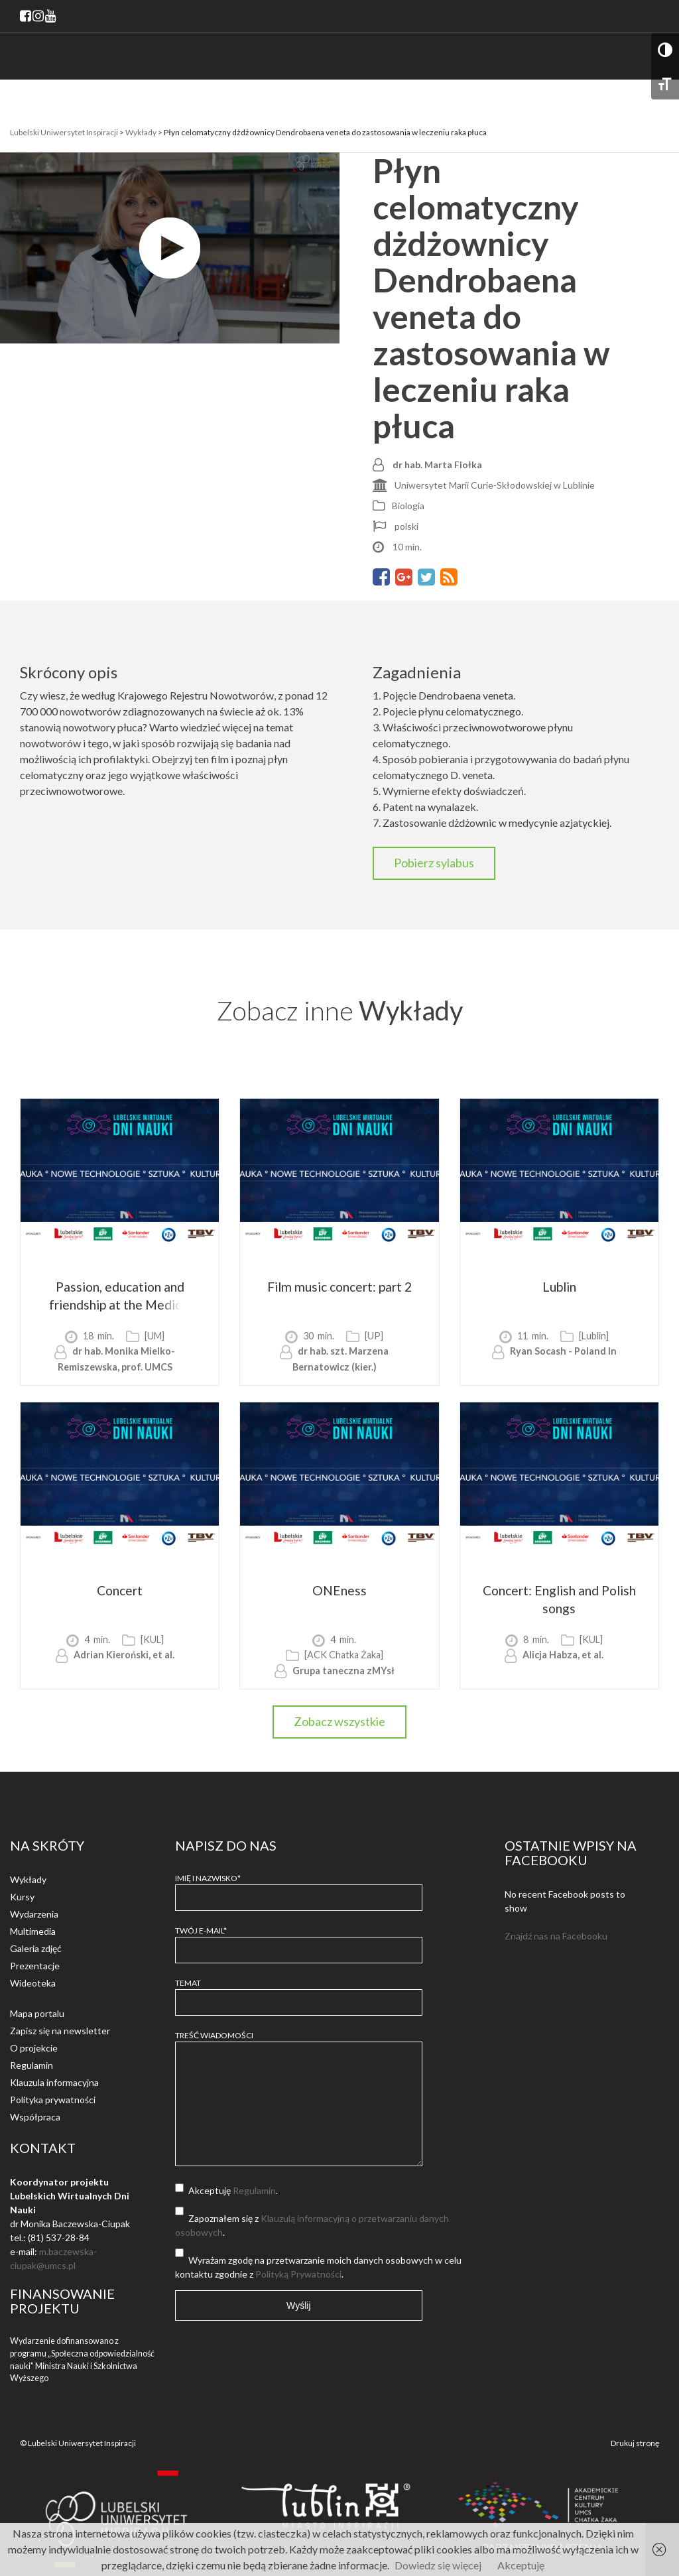 Image resolution: width=679 pixels, height=2576 pixels. What do you see at coordinates (31, 2065) in the screenshot?
I see `Regulamin` at bounding box center [31, 2065].